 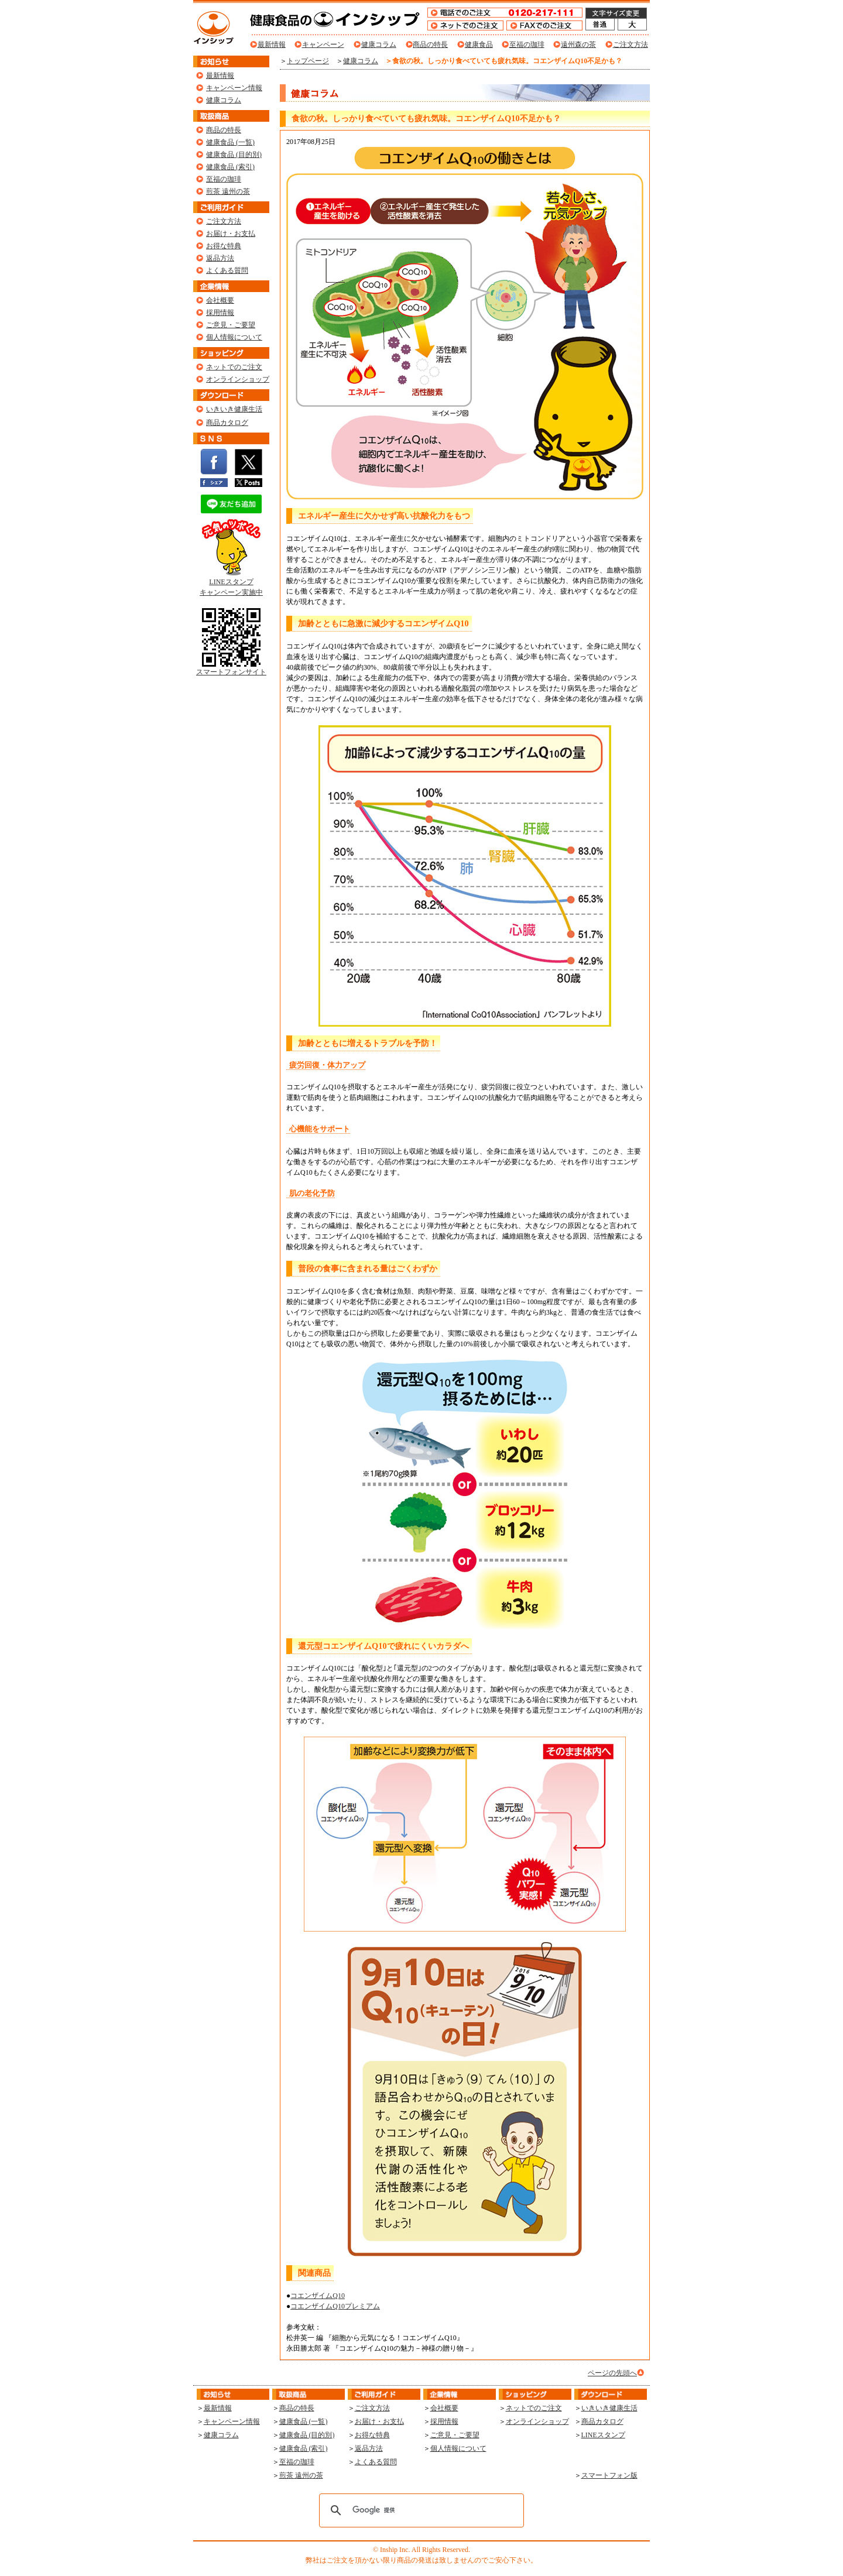 I want to click on よくある質問, so click(x=227, y=270).